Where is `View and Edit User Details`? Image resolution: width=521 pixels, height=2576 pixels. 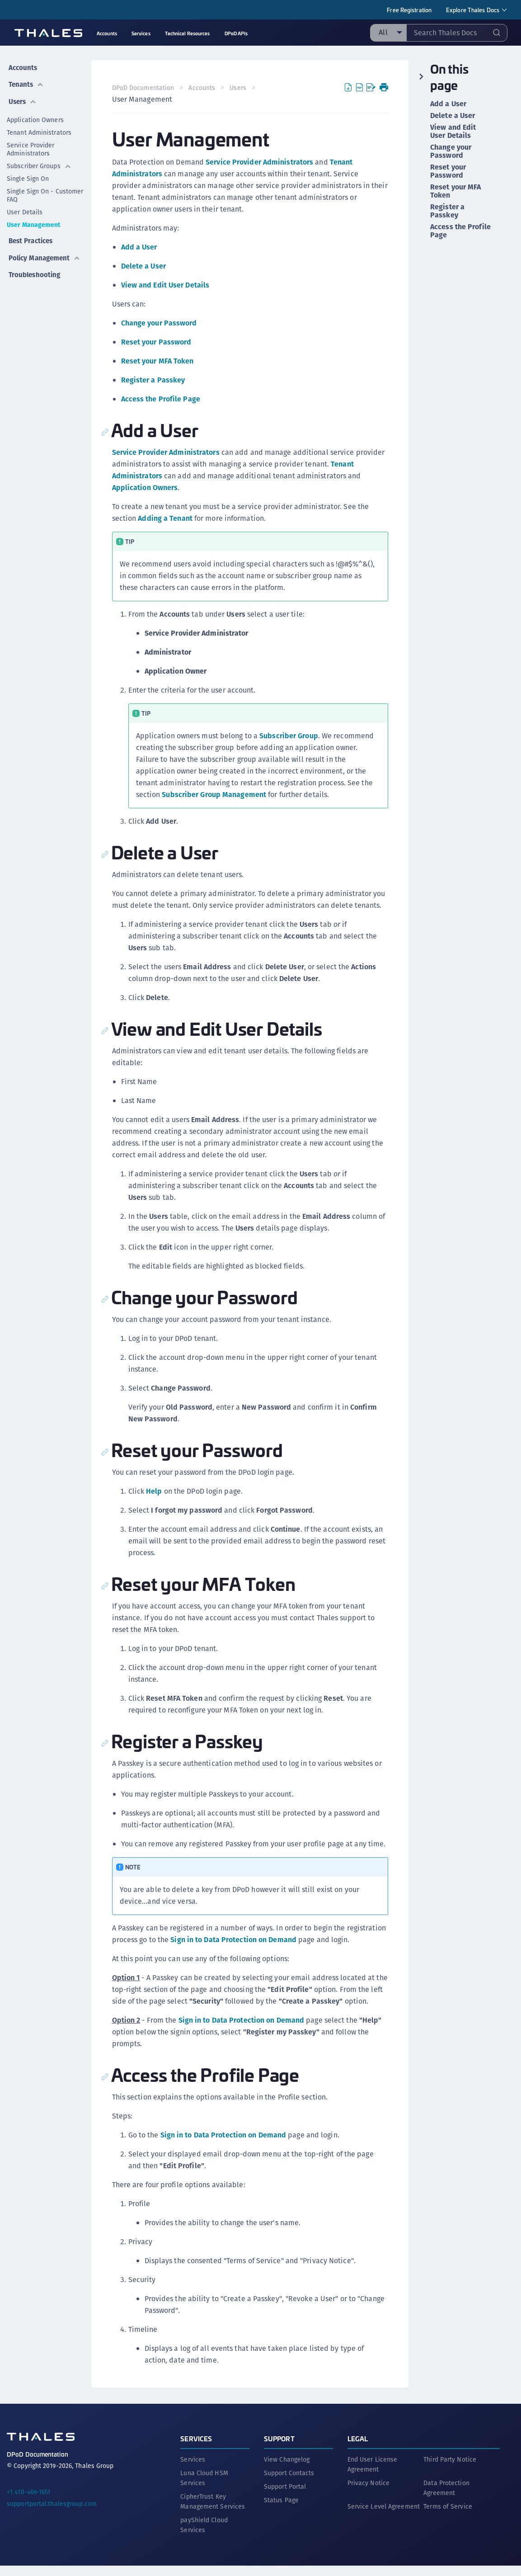 View and Edit User Details is located at coordinates (166, 285).